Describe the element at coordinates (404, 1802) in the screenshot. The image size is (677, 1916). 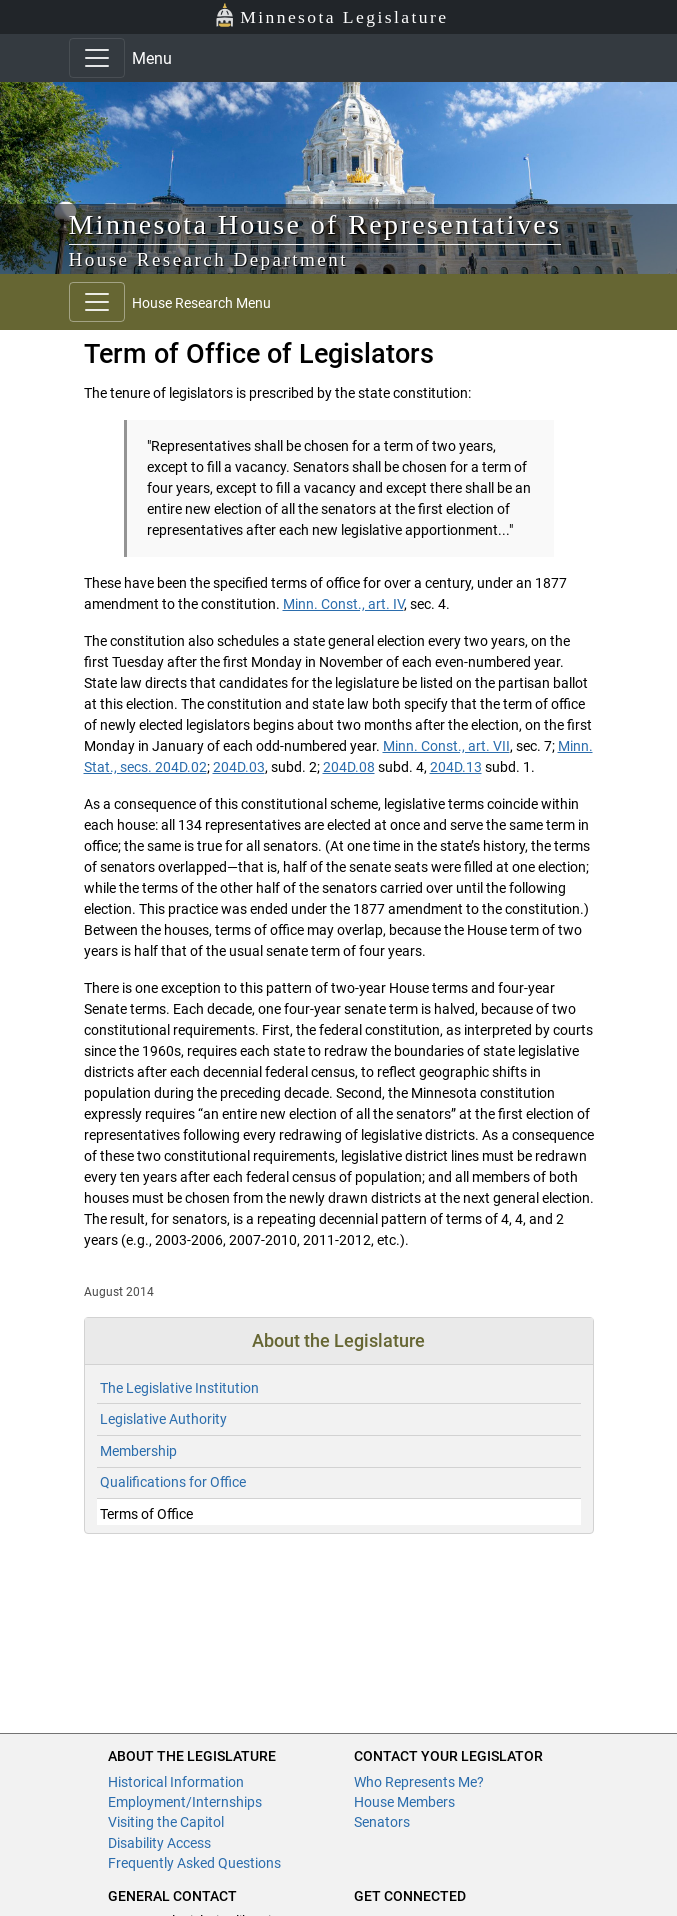
I see `House Members` at that location.